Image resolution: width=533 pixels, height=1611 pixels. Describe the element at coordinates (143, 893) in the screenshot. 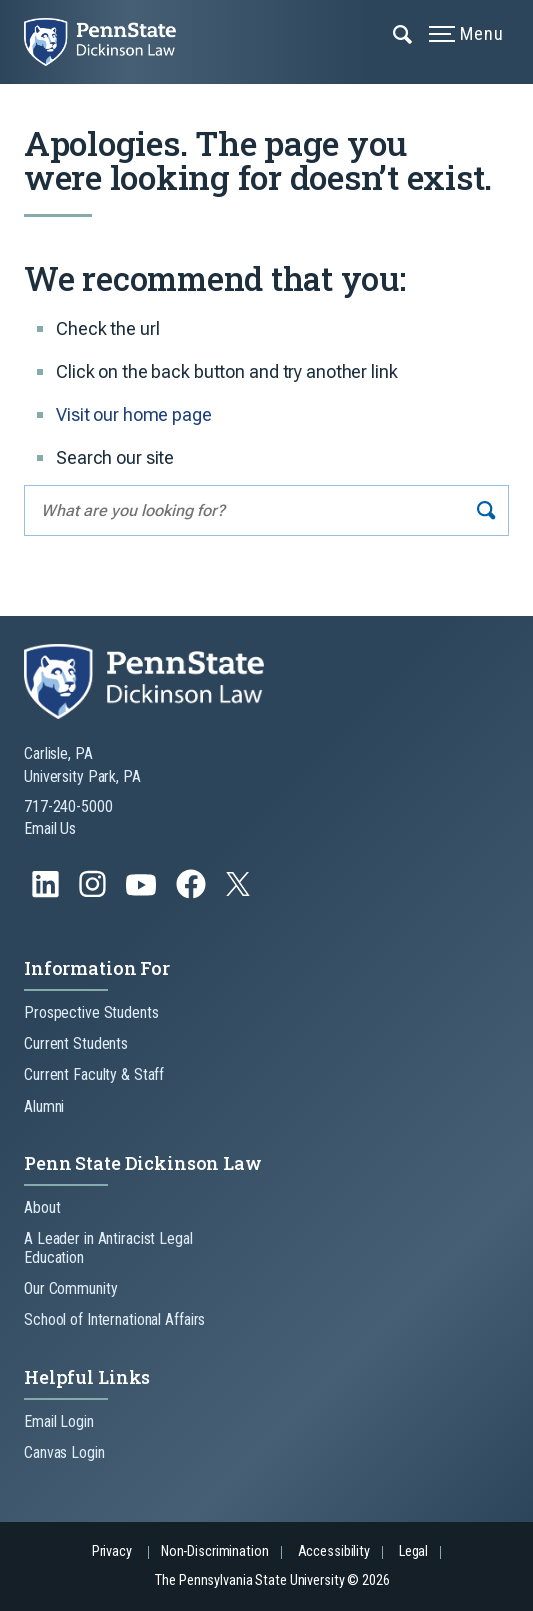

I see `[Follow us on YouTube]` at that location.